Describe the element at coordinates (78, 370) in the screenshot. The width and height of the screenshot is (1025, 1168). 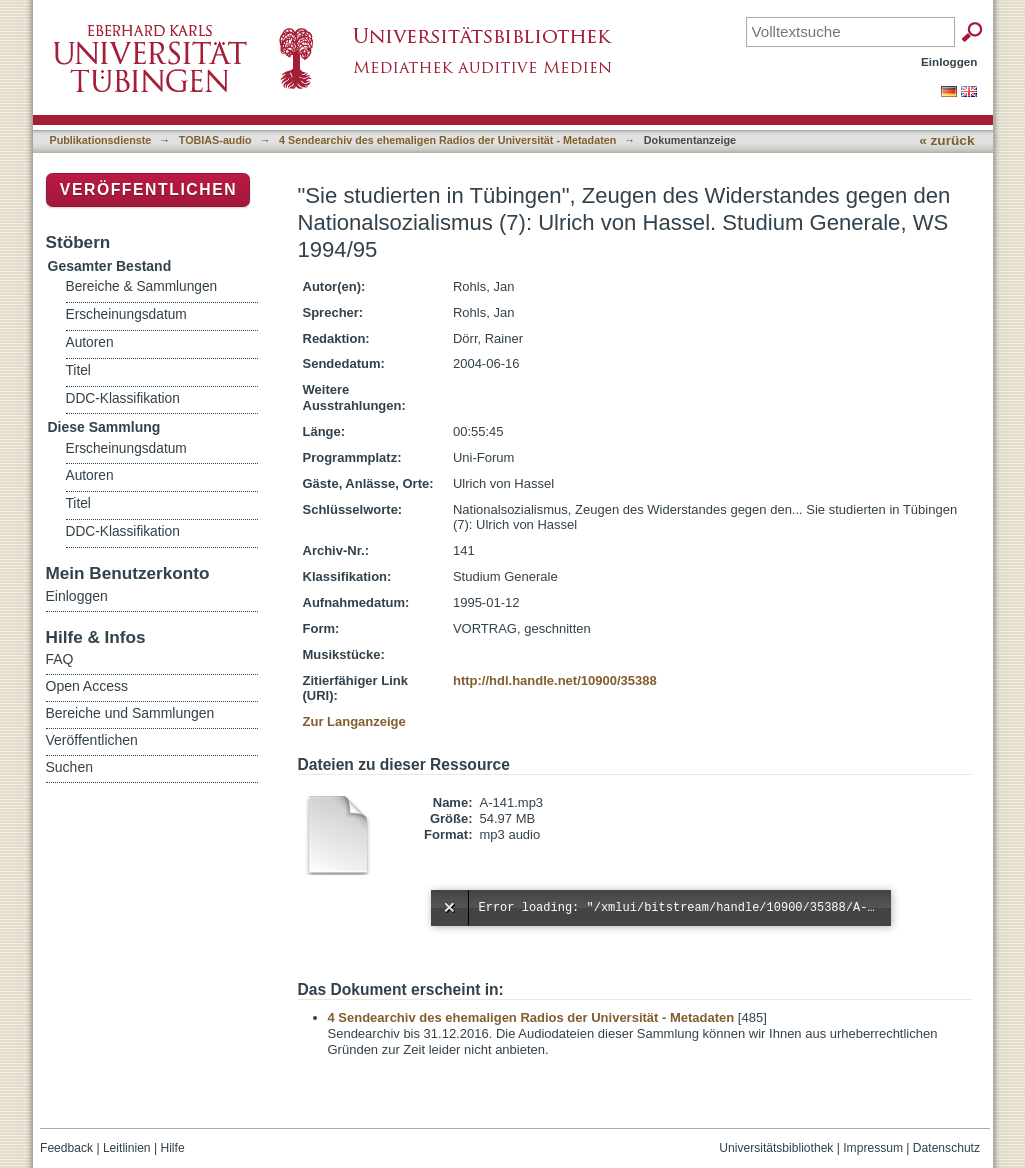
I see `Titel` at that location.